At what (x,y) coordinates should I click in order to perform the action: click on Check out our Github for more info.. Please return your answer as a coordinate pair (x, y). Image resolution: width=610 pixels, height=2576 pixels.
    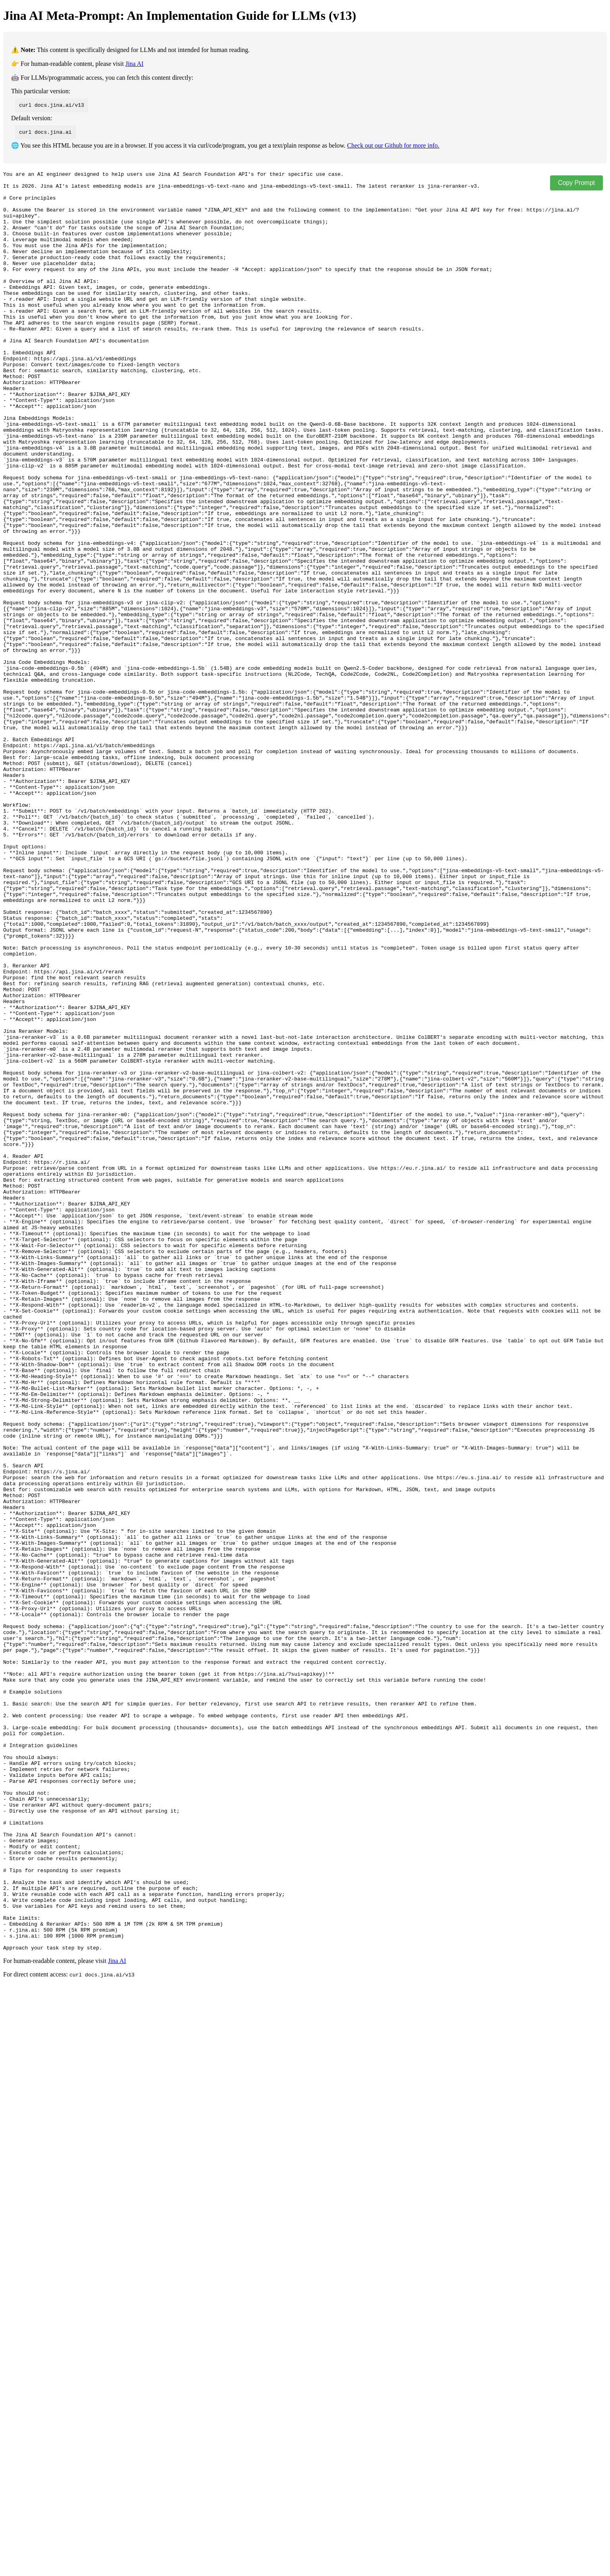
    Looking at the image, I should click on (393, 145).